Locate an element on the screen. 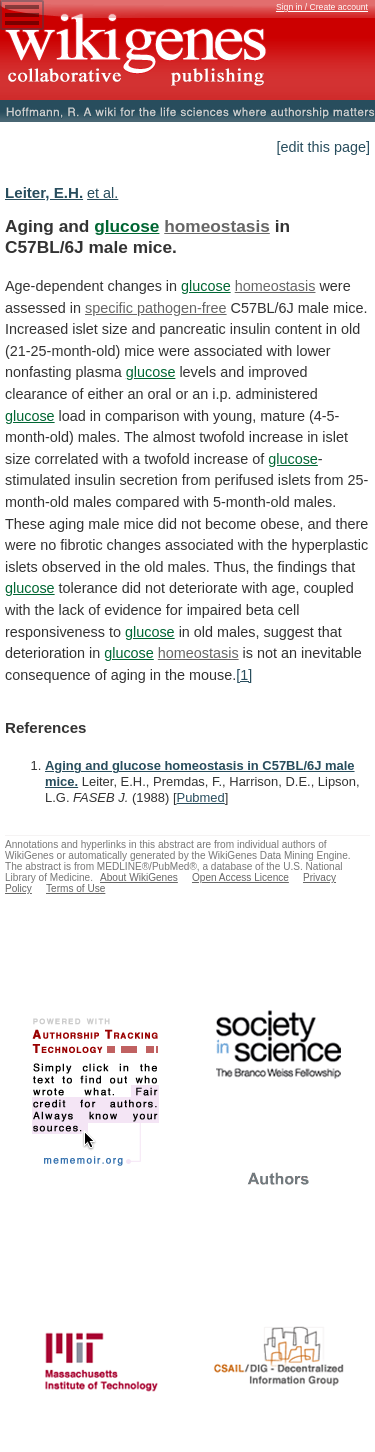  Leiter, E.H. is located at coordinates (44, 192).